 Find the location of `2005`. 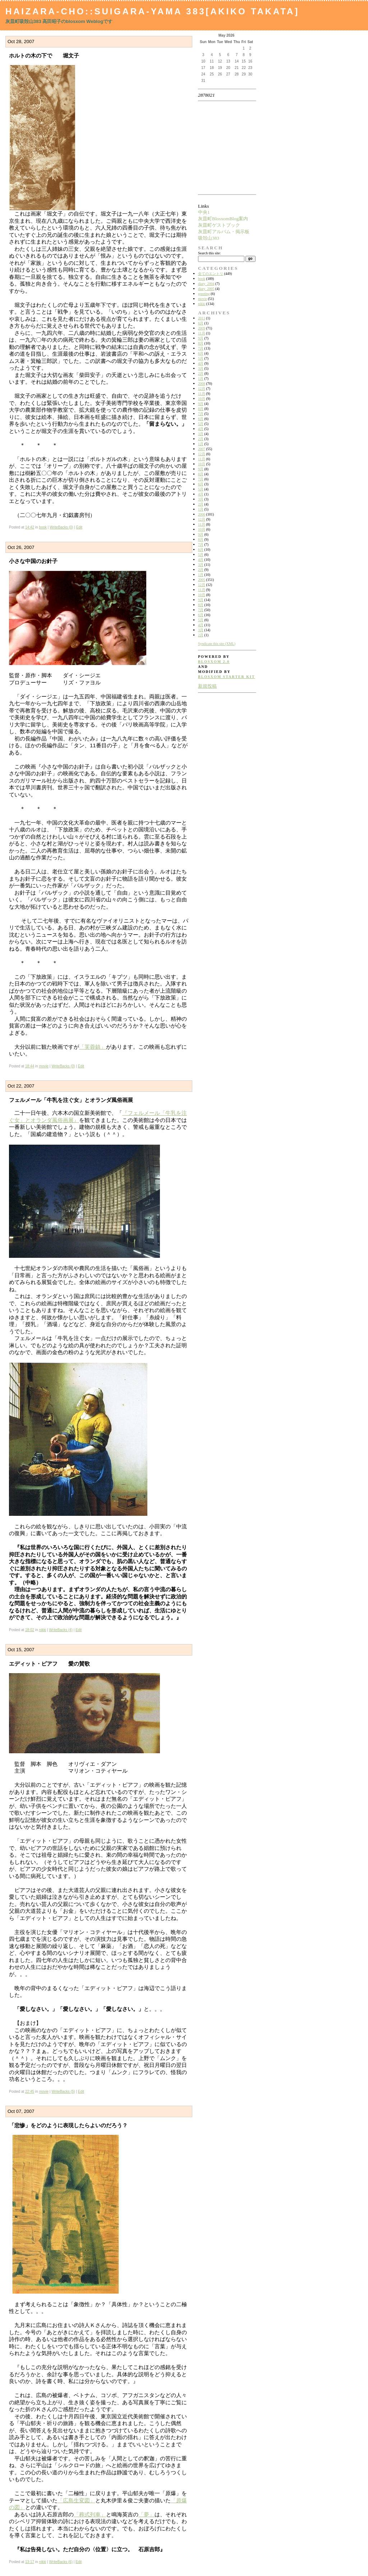

2005 is located at coordinates (201, 580).